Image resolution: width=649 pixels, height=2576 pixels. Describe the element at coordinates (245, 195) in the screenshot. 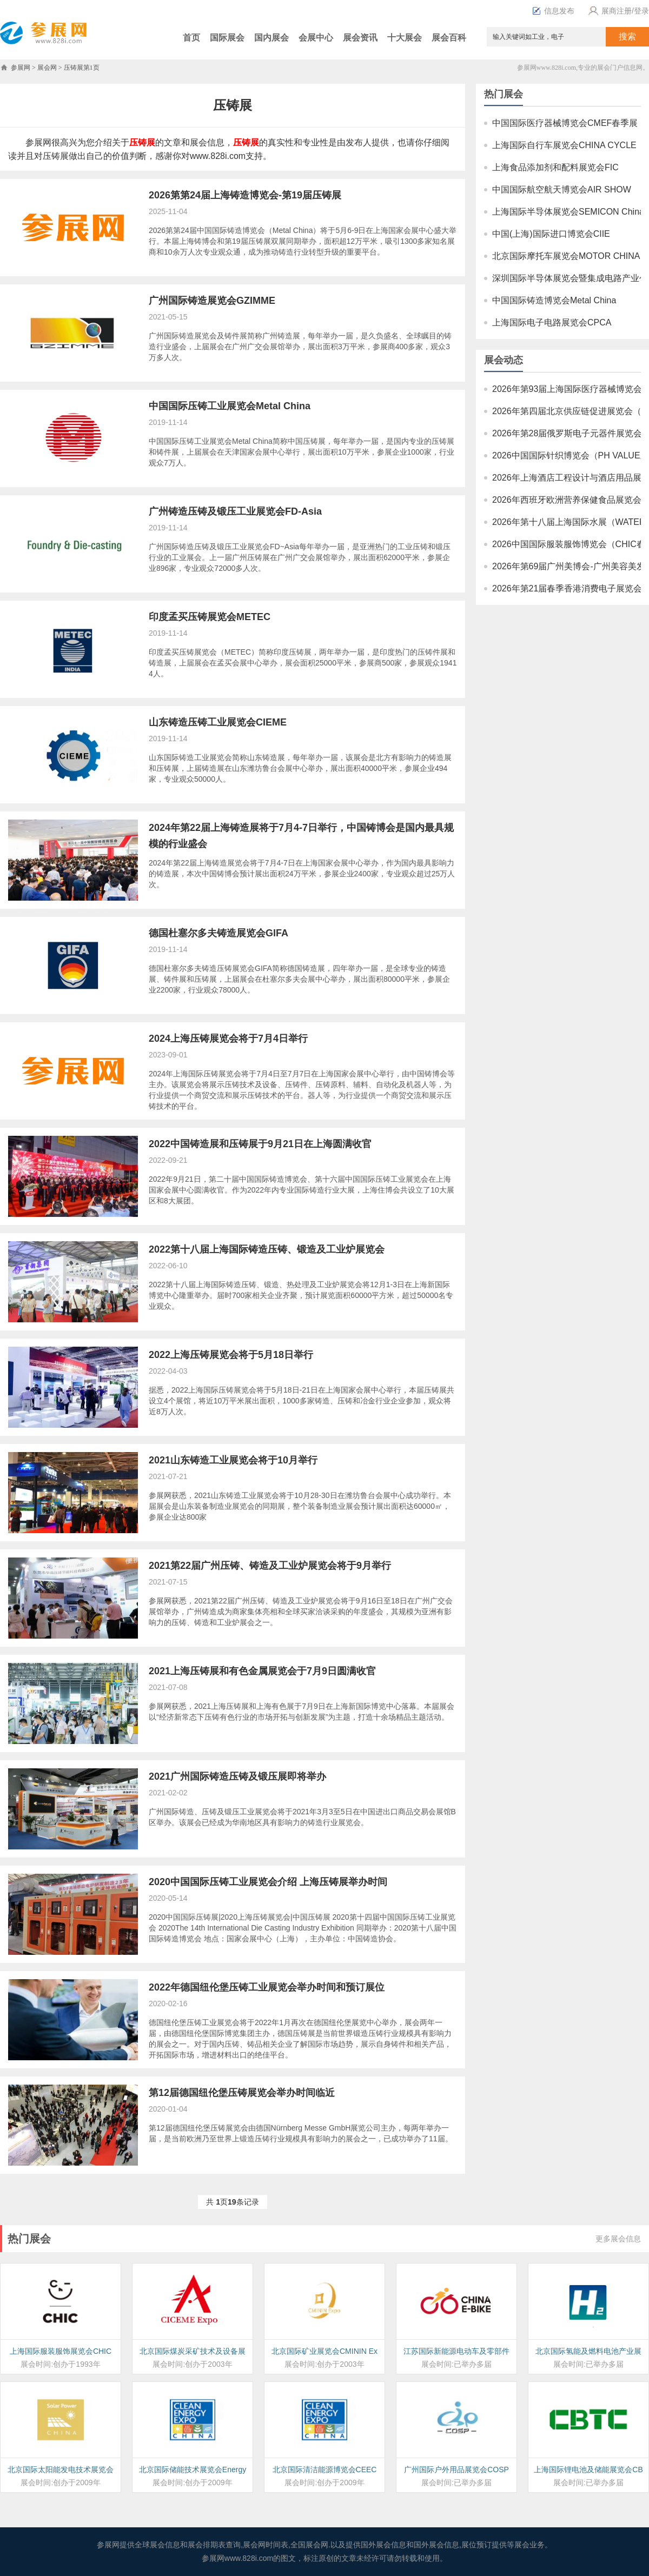

I see `2026第第24届上海铸造博览会-第19届压铸展` at that location.